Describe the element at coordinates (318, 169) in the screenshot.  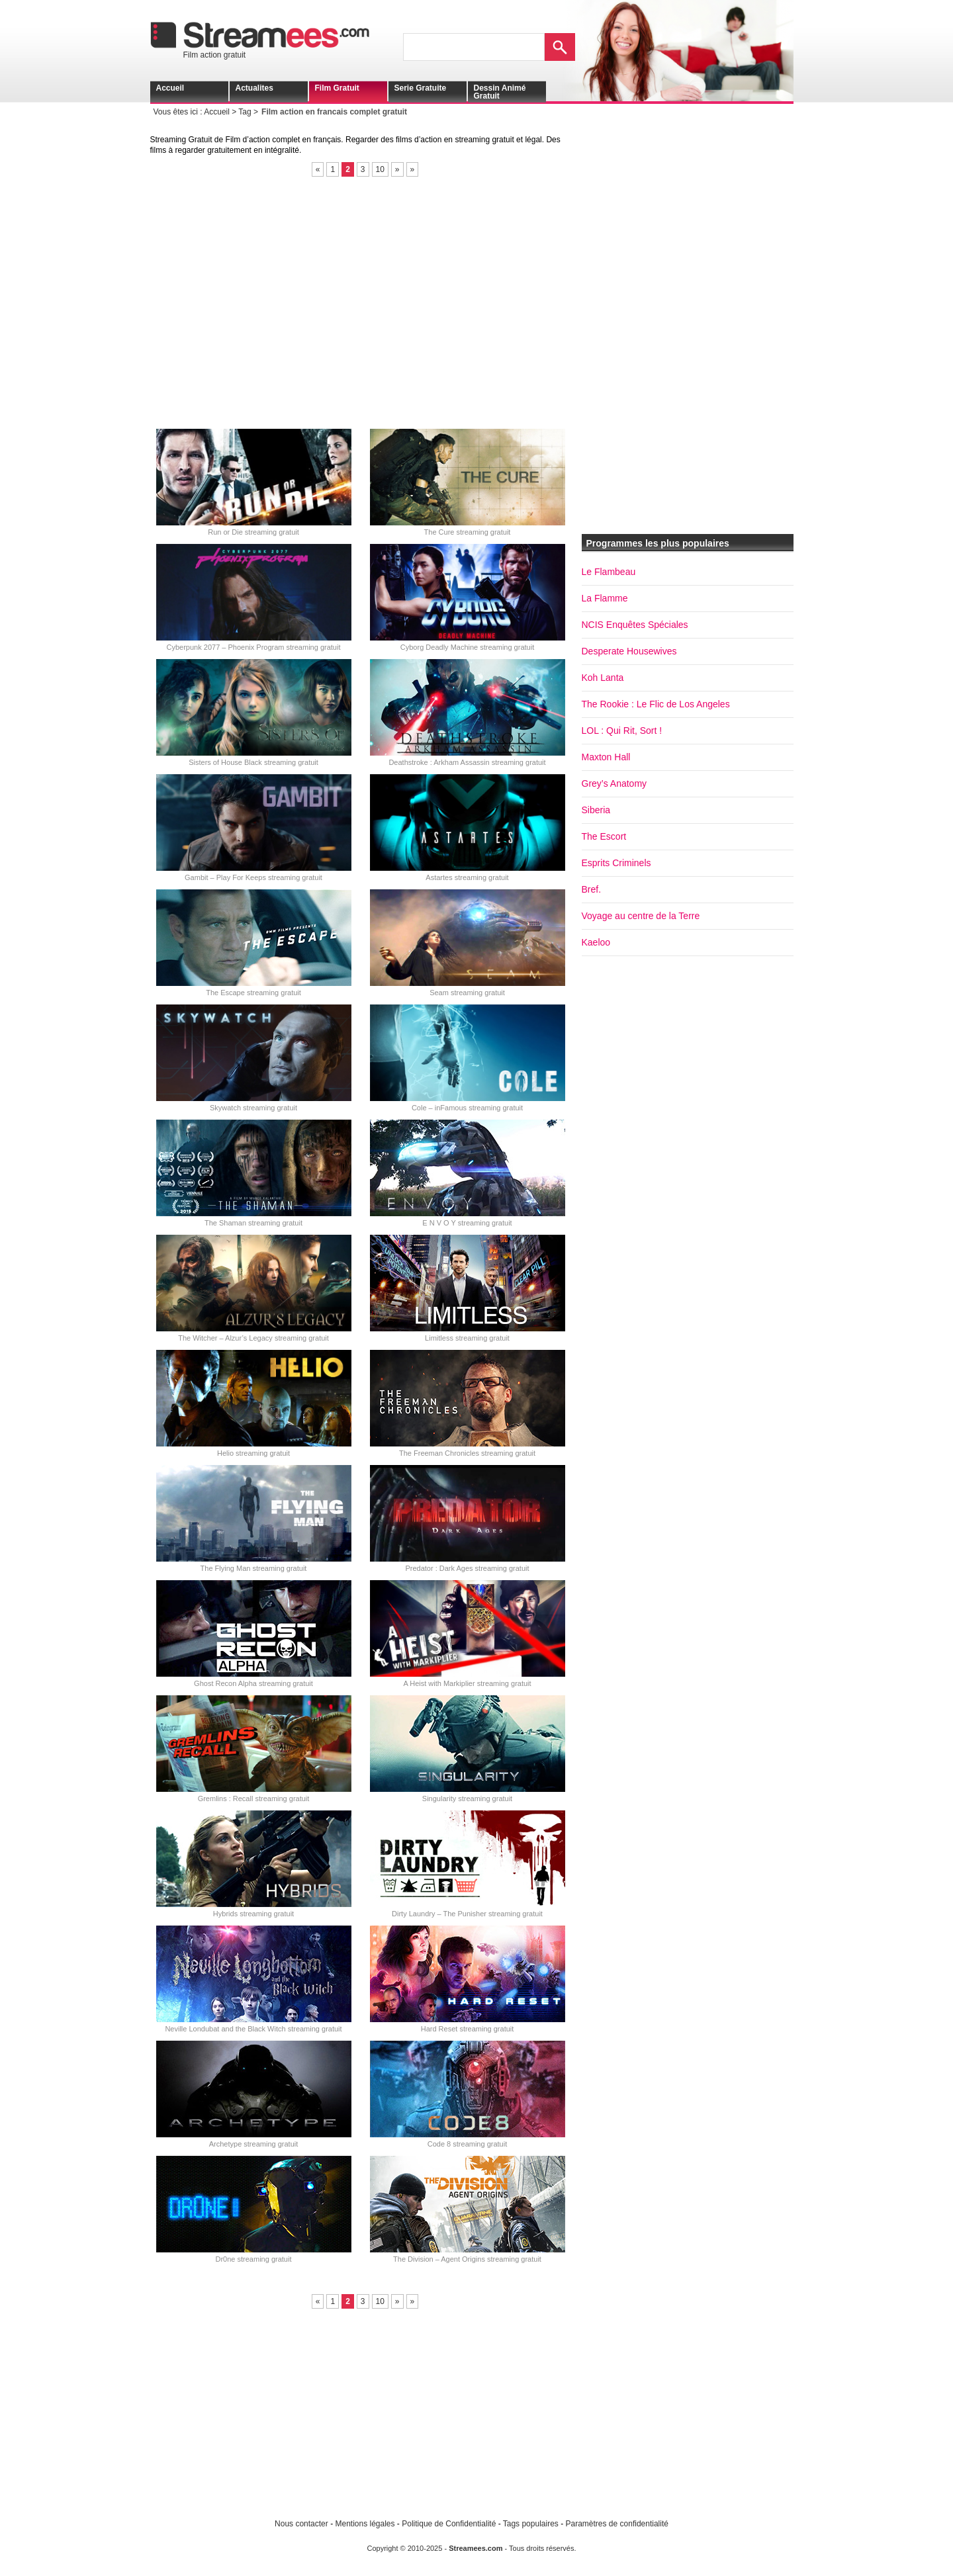
I see `« [Page précédente]` at that location.